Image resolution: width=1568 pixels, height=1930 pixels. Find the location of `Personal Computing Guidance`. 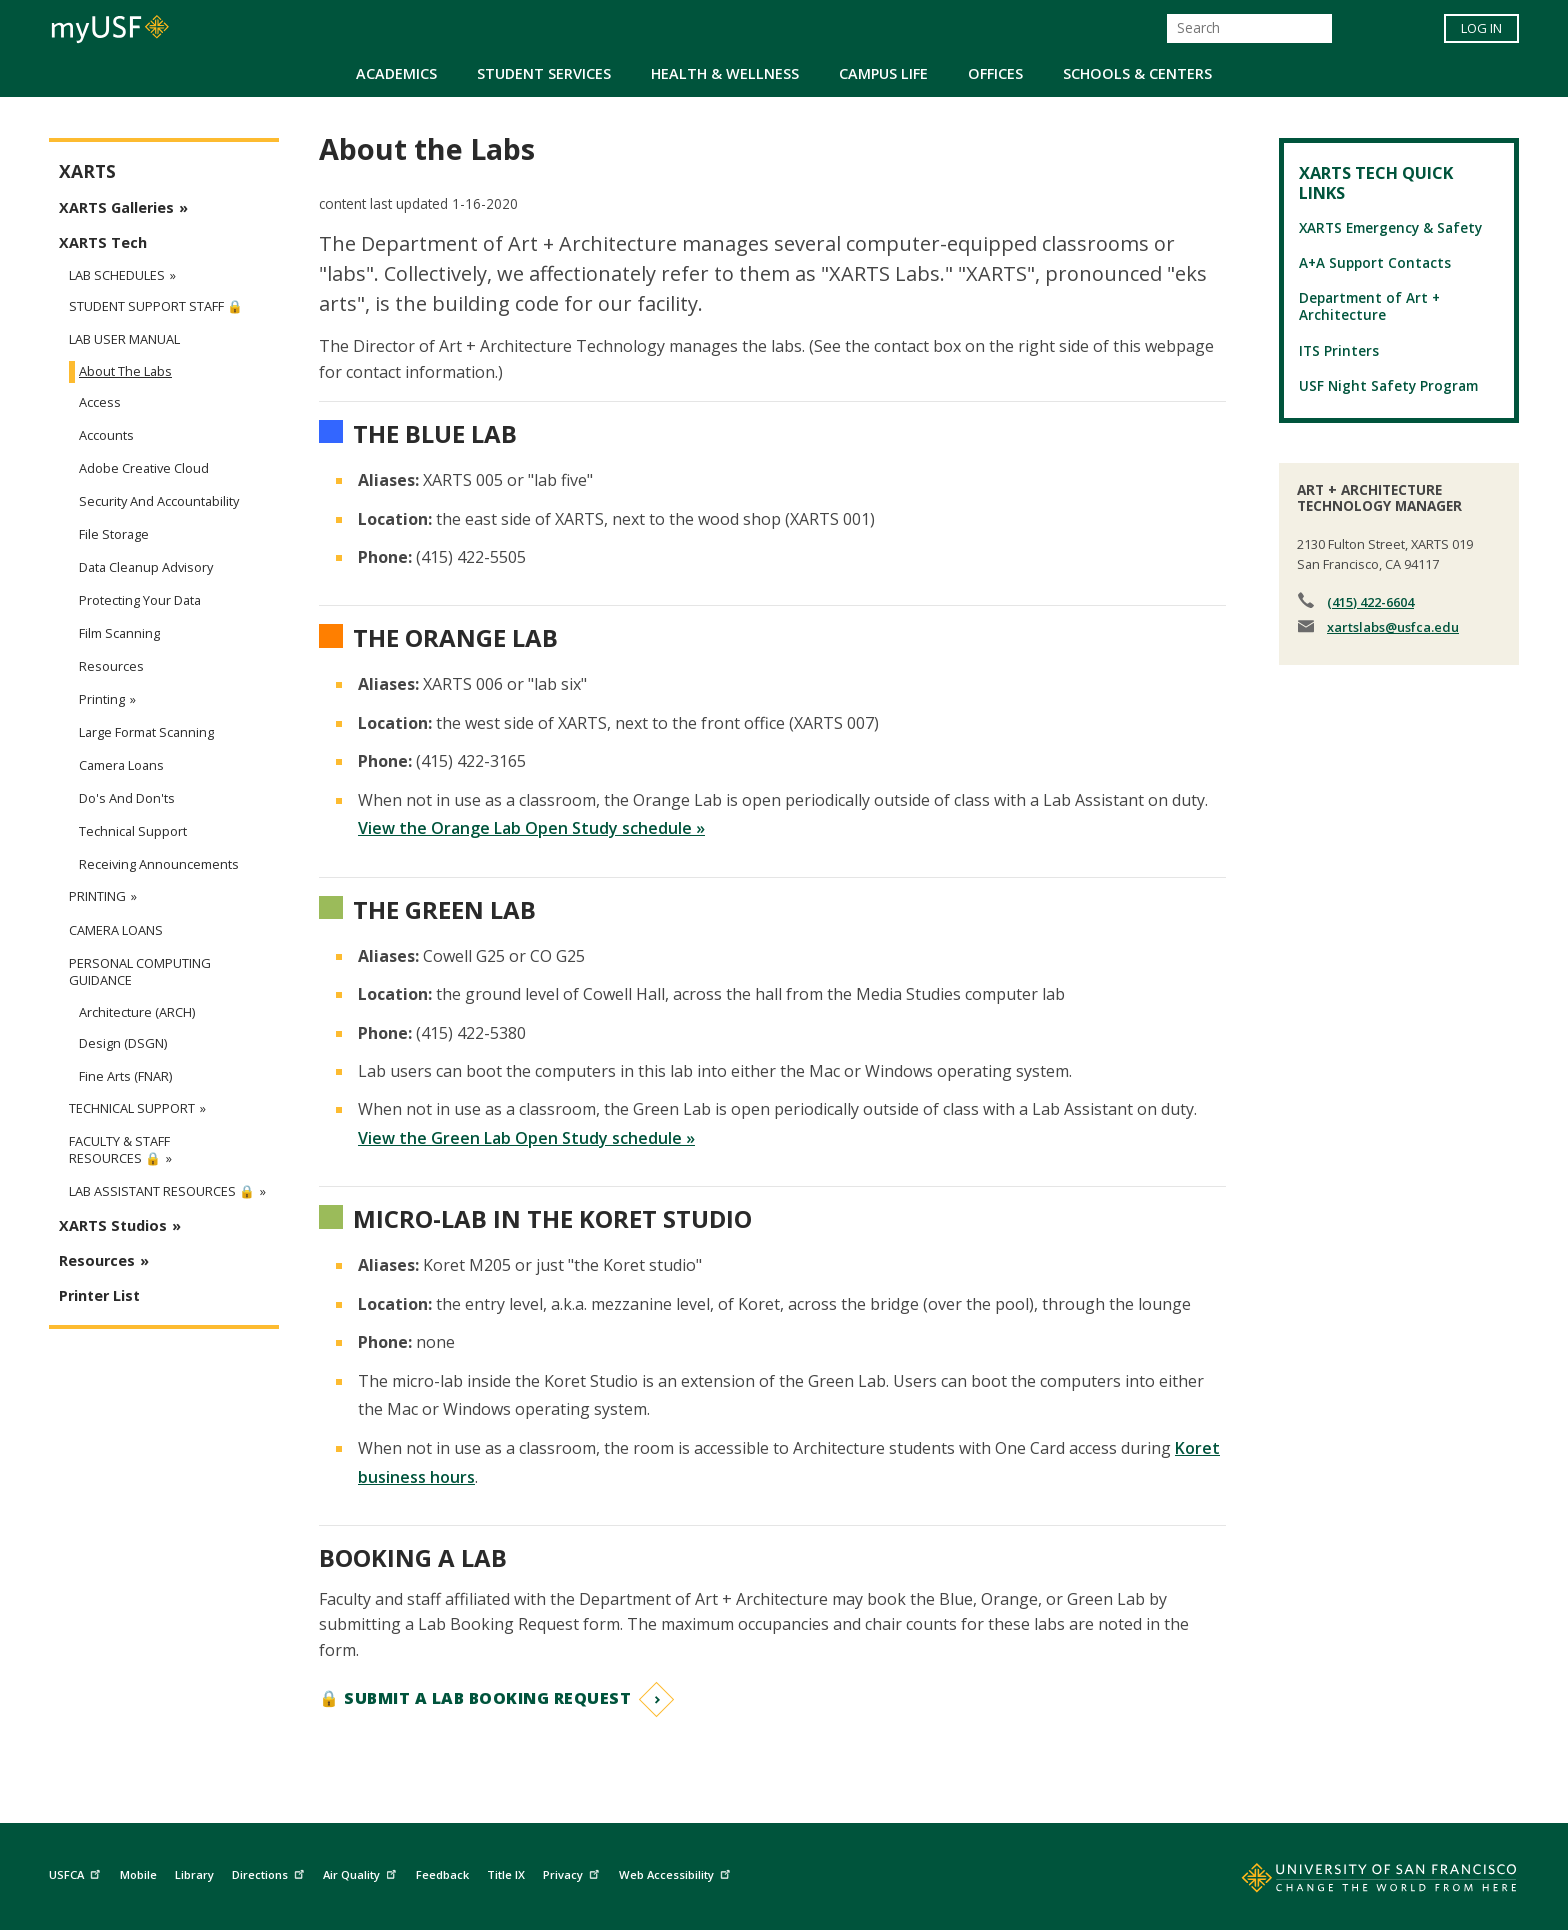

Personal Computing Guidance is located at coordinates (140, 972).